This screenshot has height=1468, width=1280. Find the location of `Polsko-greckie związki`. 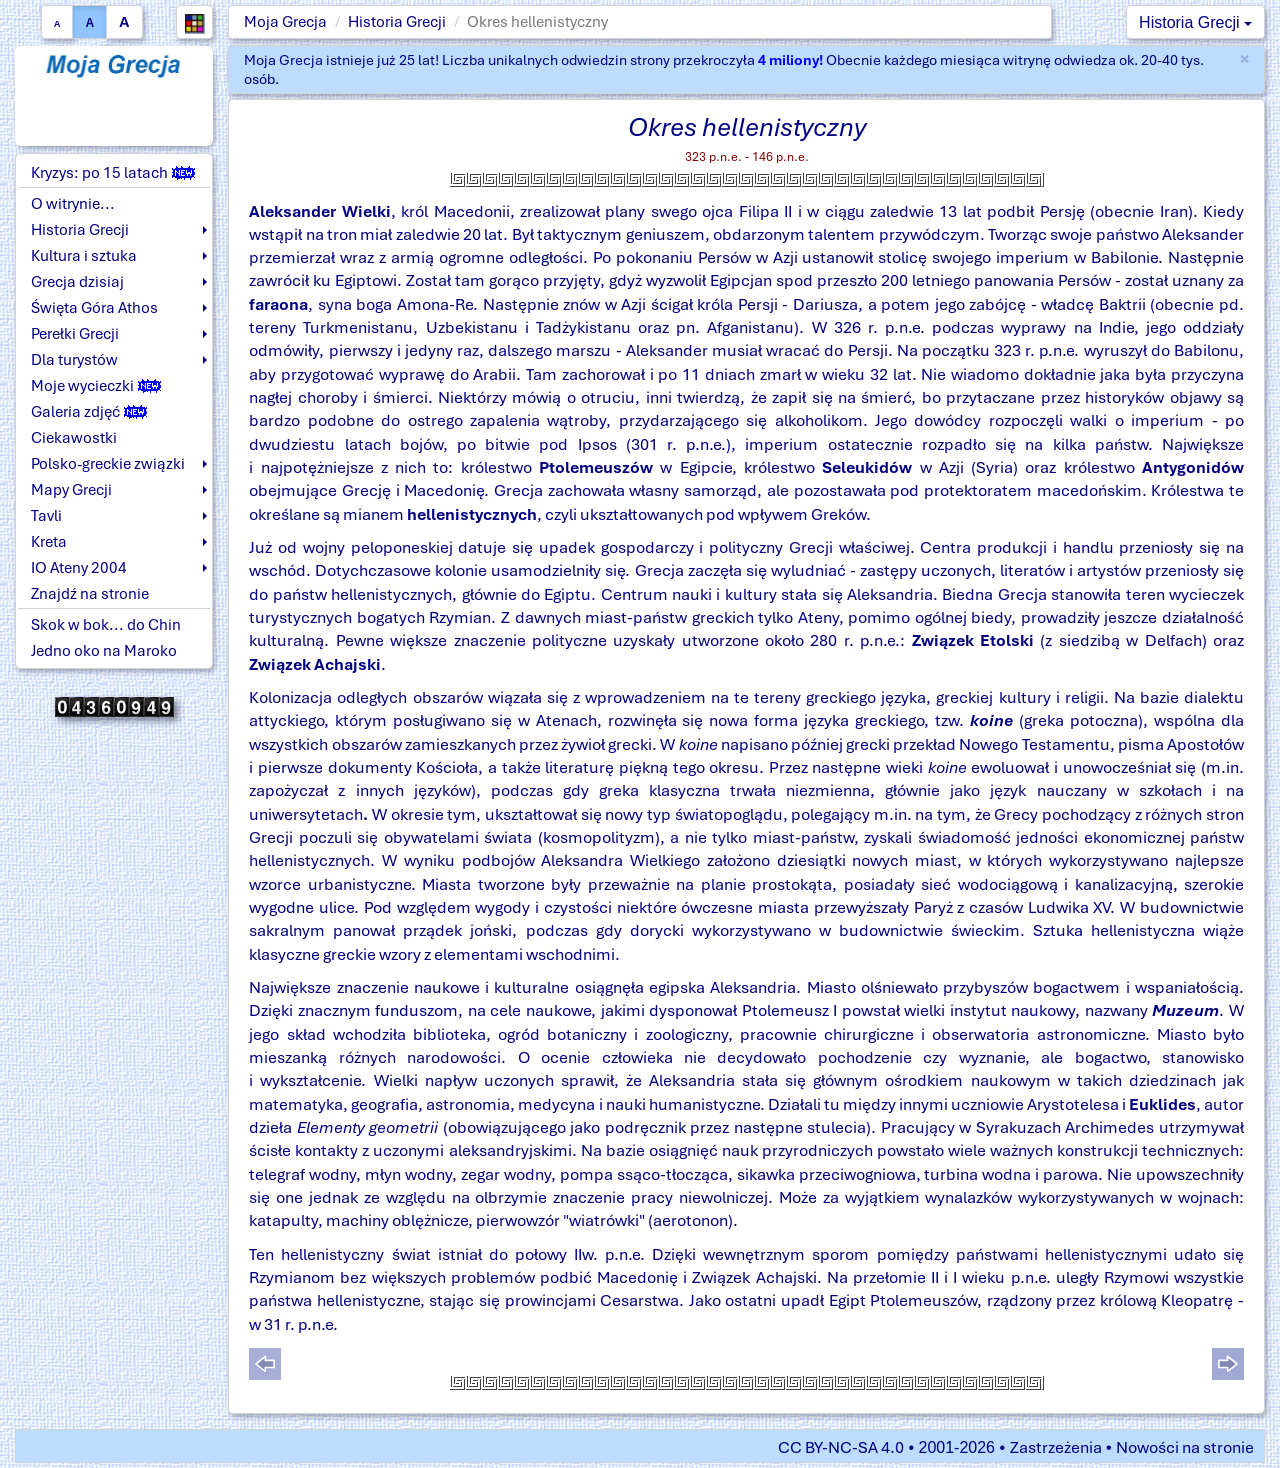

Polsko-greckie związki is located at coordinates (108, 464).